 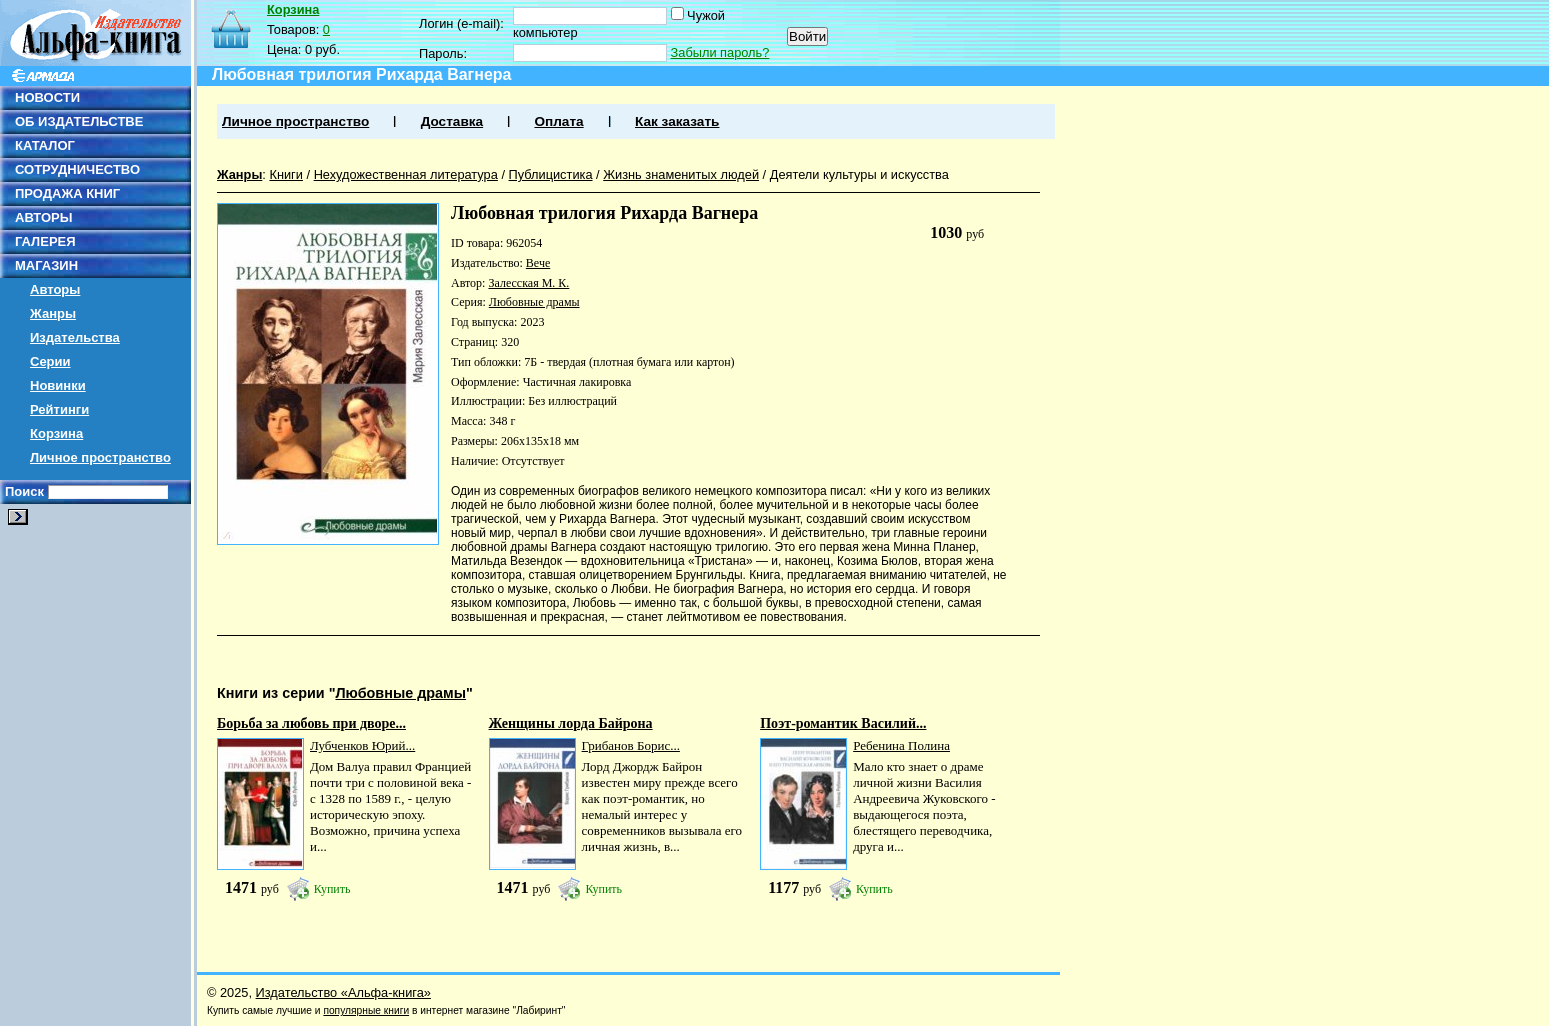 I want to click on Деятели культуры и искусства, so click(x=859, y=174).